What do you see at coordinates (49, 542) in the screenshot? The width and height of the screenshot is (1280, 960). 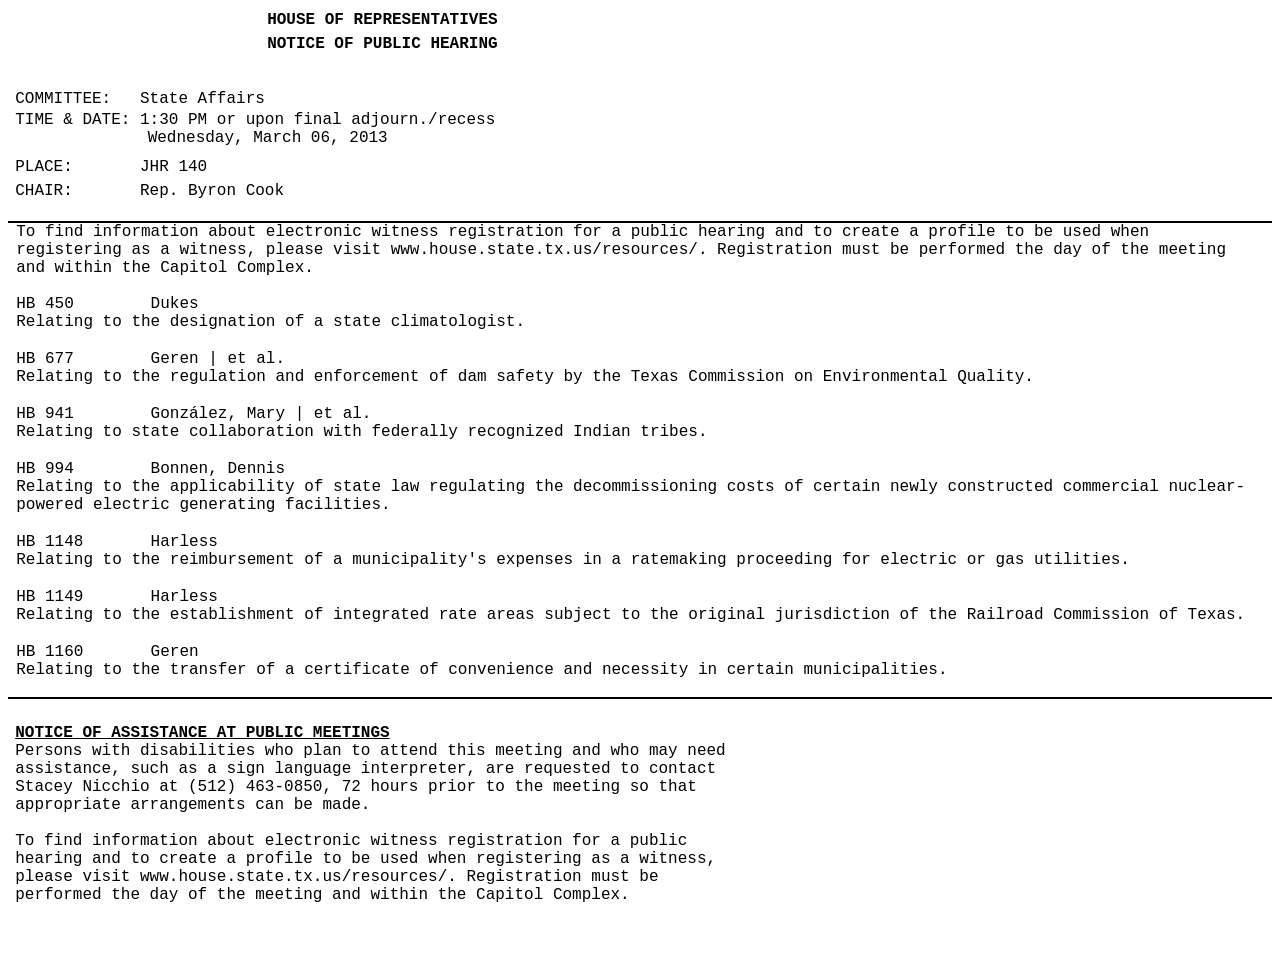 I see `HB 1148` at bounding box center [49, 542].